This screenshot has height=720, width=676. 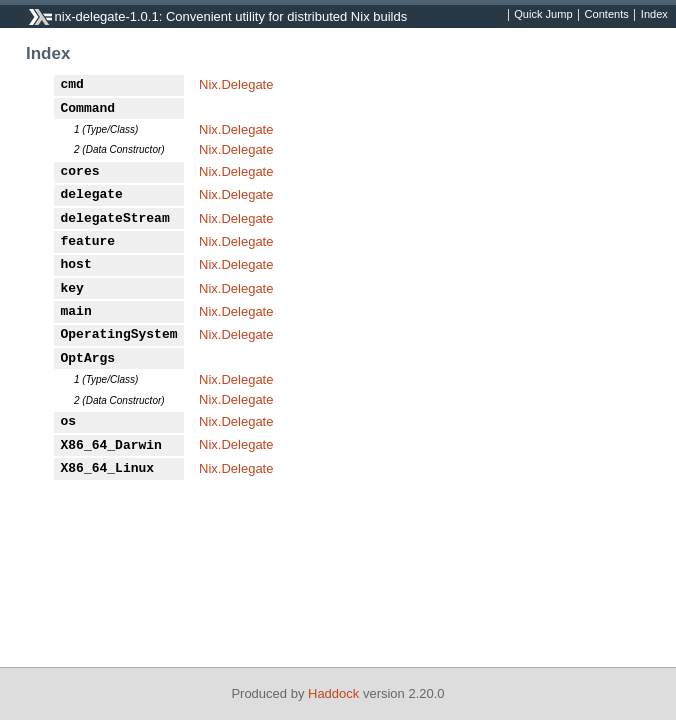 I want to click on Nix.Delegate, so click(x=236, y=84).